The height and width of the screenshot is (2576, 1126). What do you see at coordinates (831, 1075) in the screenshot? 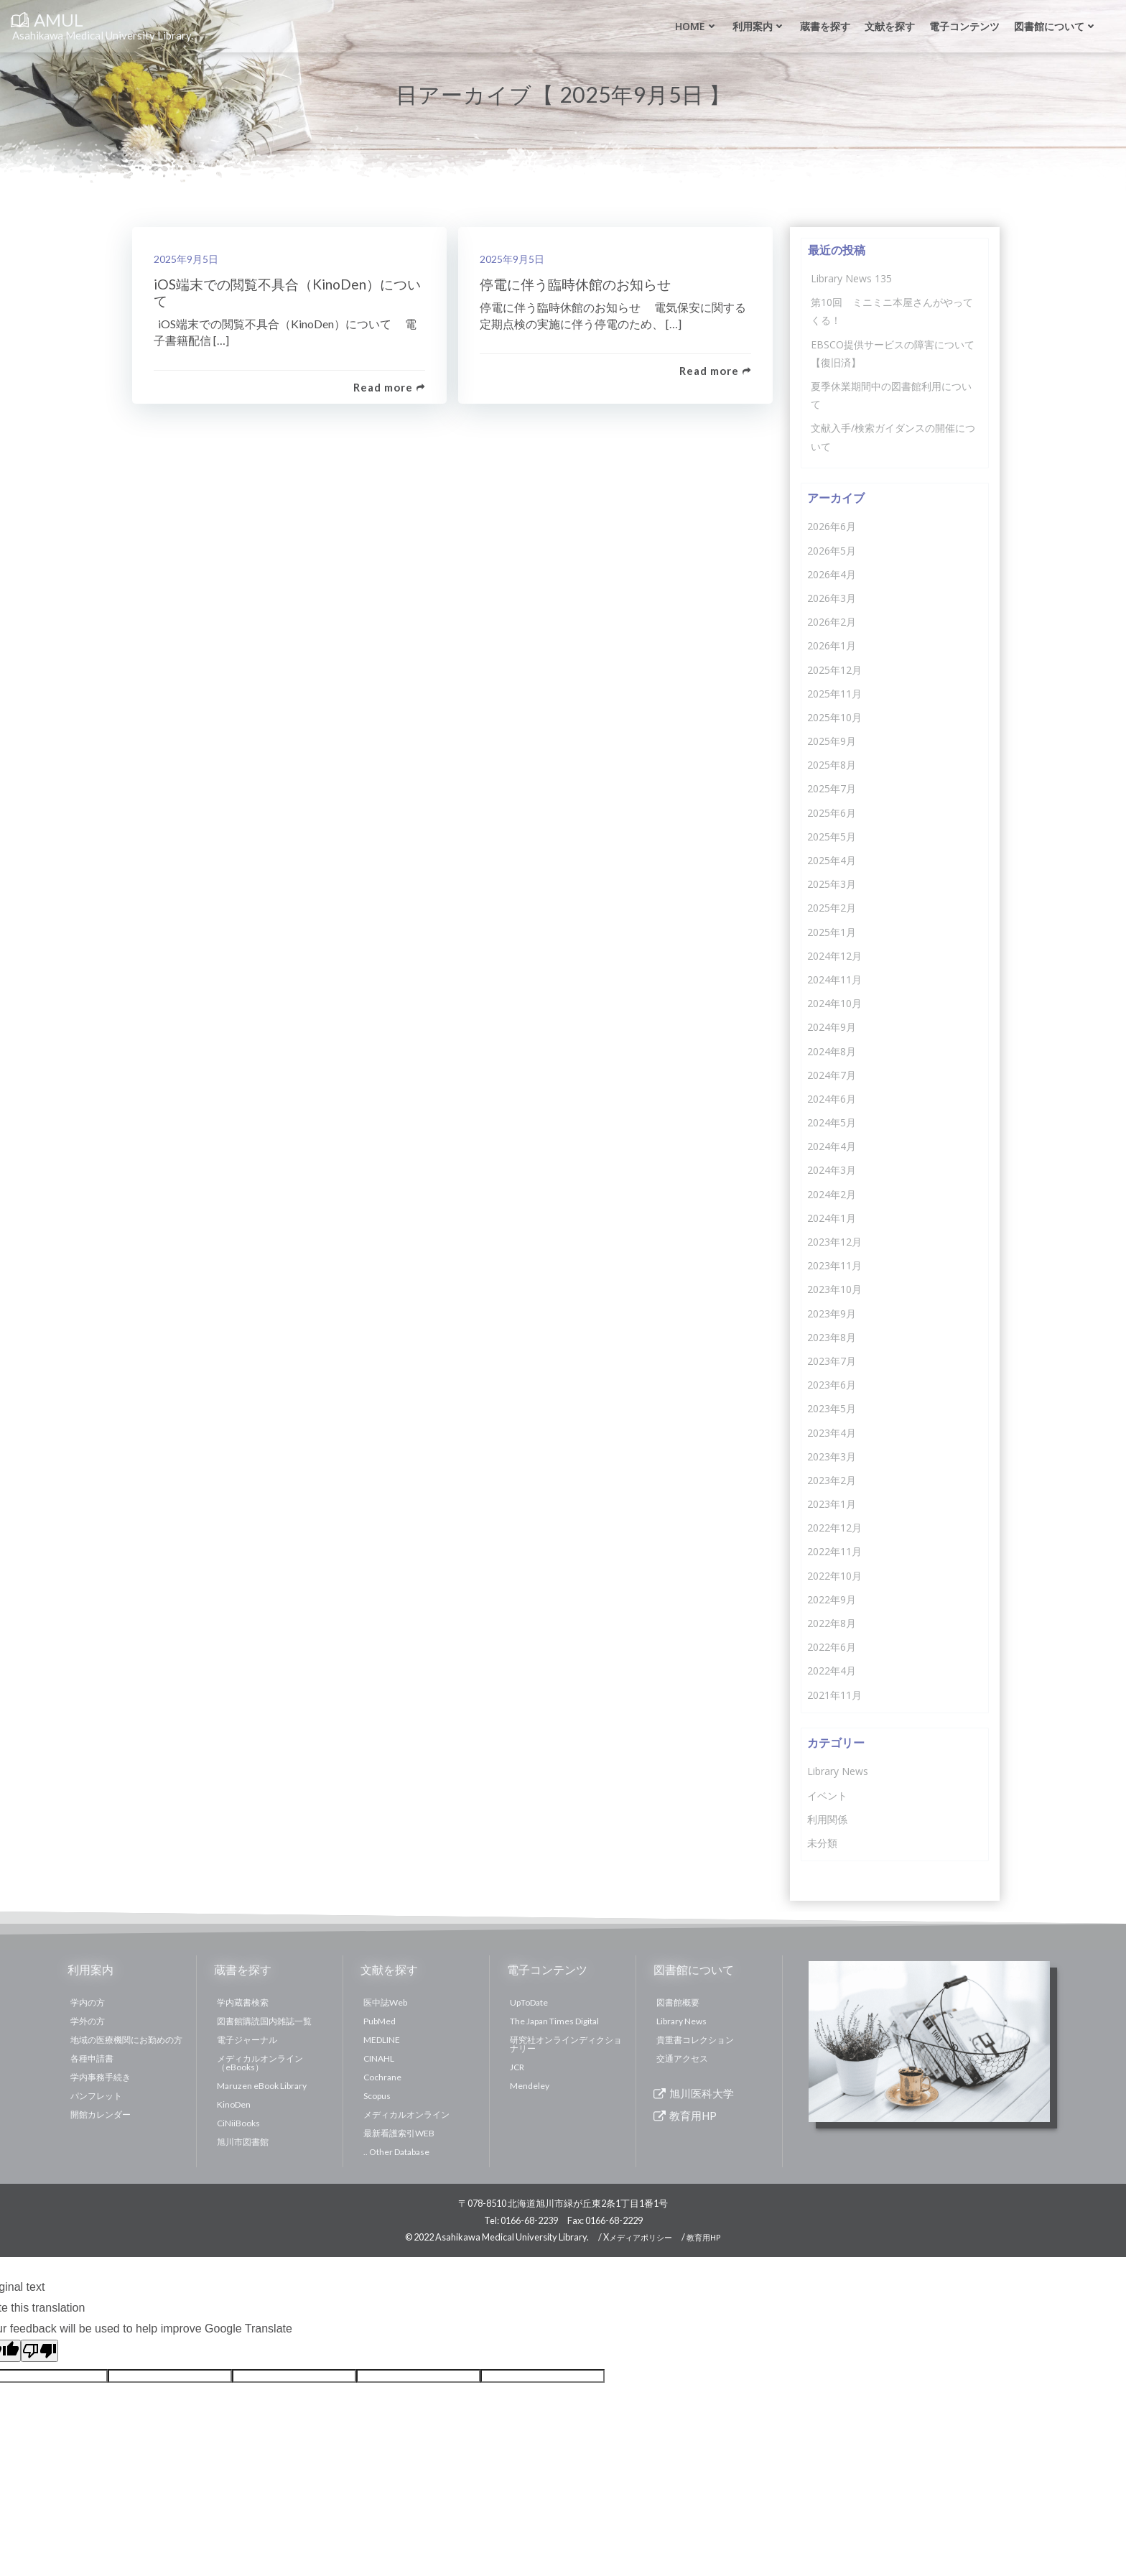
I see `2024年7月` at bounding box center [831, 1075].